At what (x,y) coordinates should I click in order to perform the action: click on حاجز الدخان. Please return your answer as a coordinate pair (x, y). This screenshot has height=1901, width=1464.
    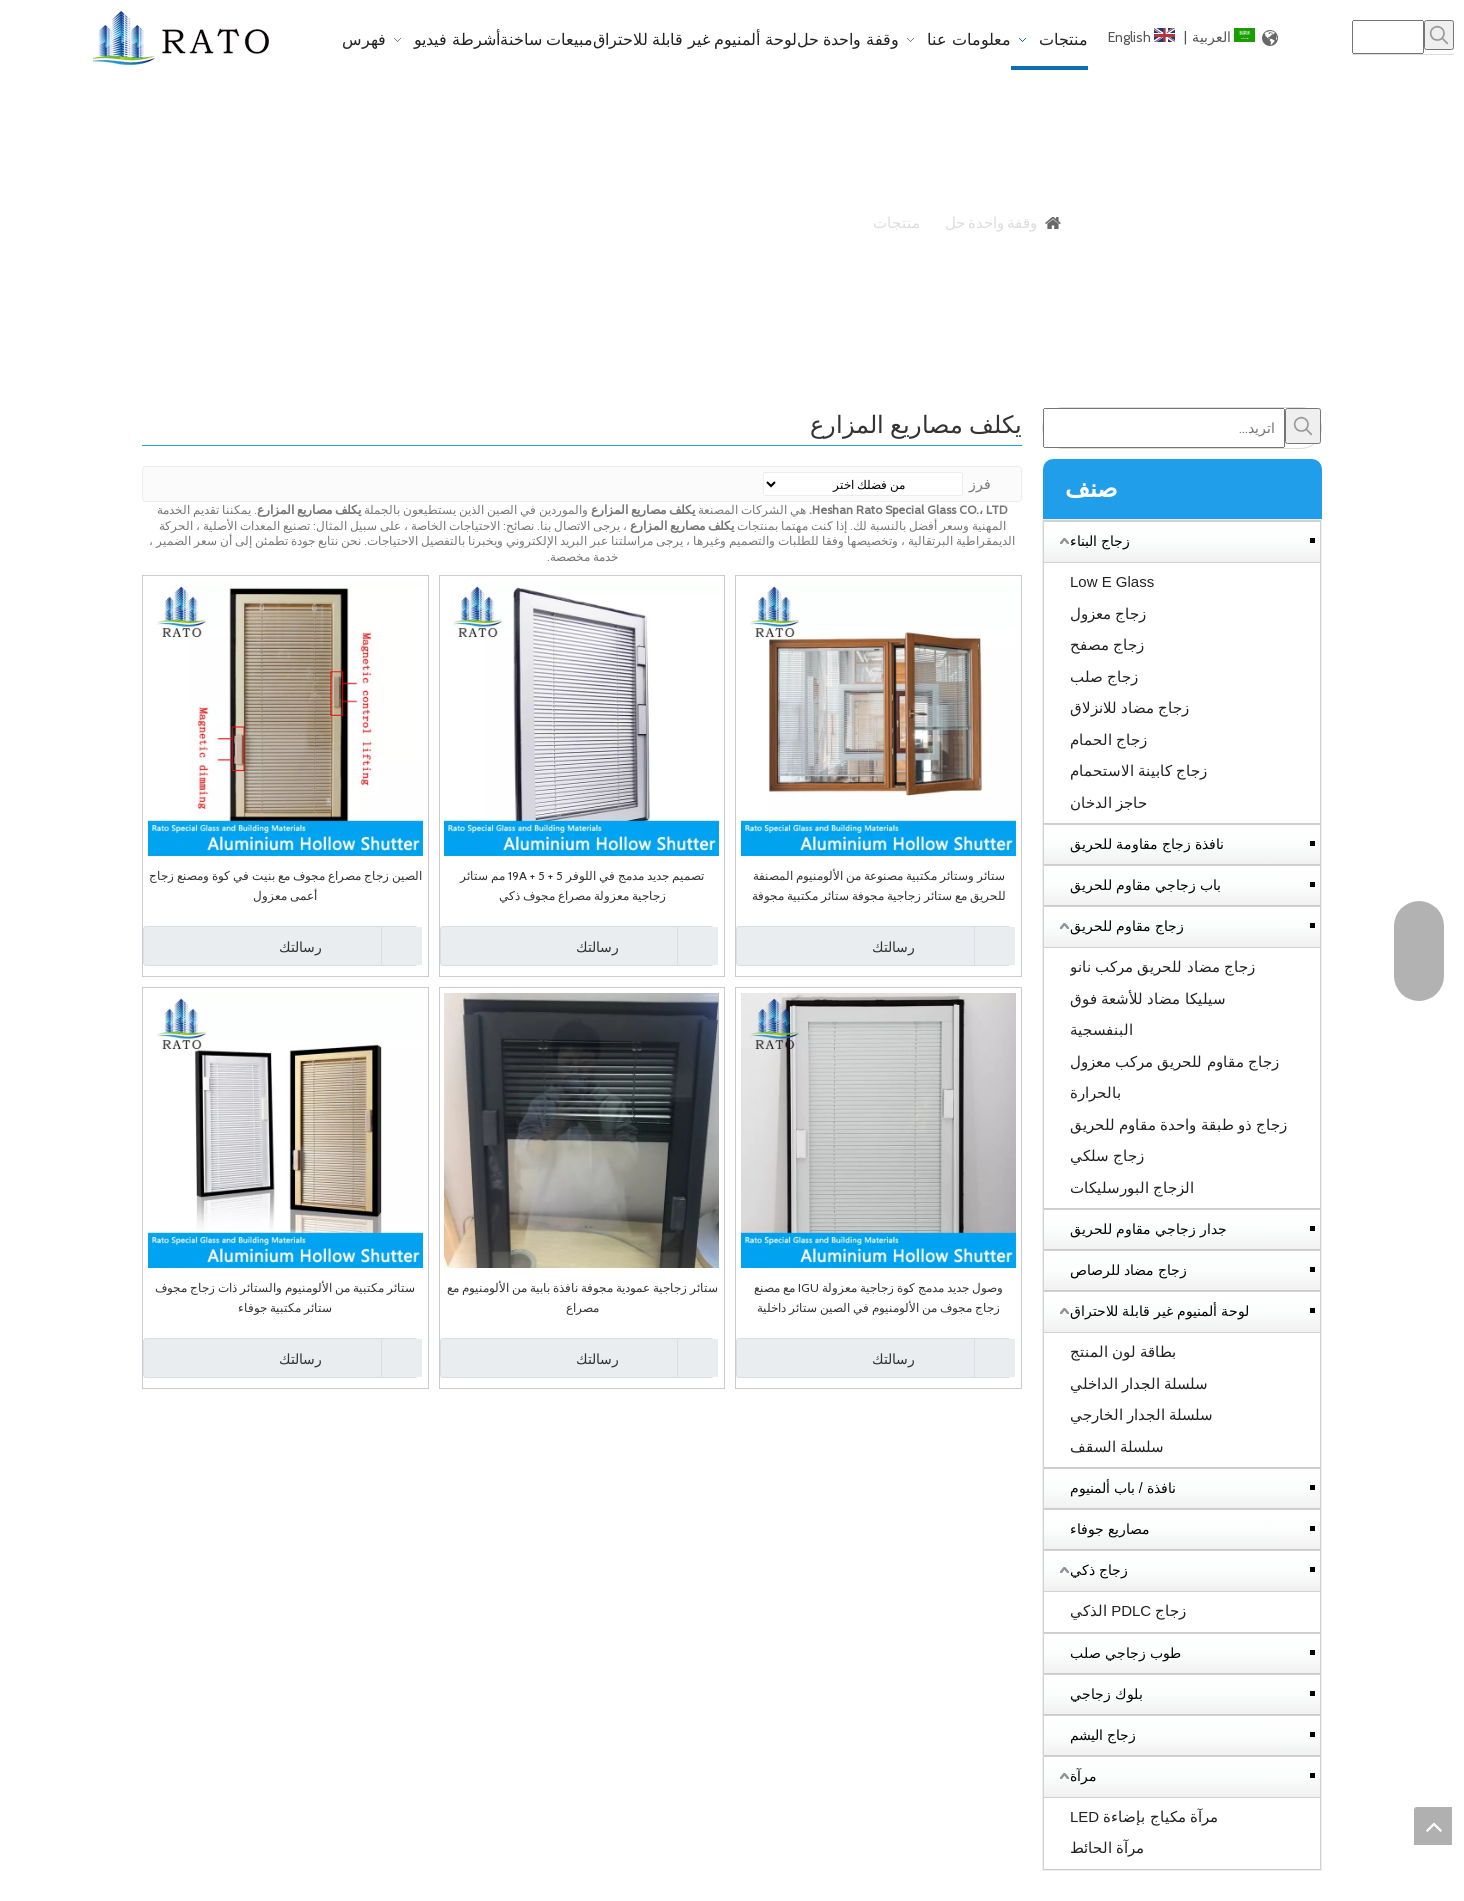
    Looking at the image, I should click on (1108, 802).